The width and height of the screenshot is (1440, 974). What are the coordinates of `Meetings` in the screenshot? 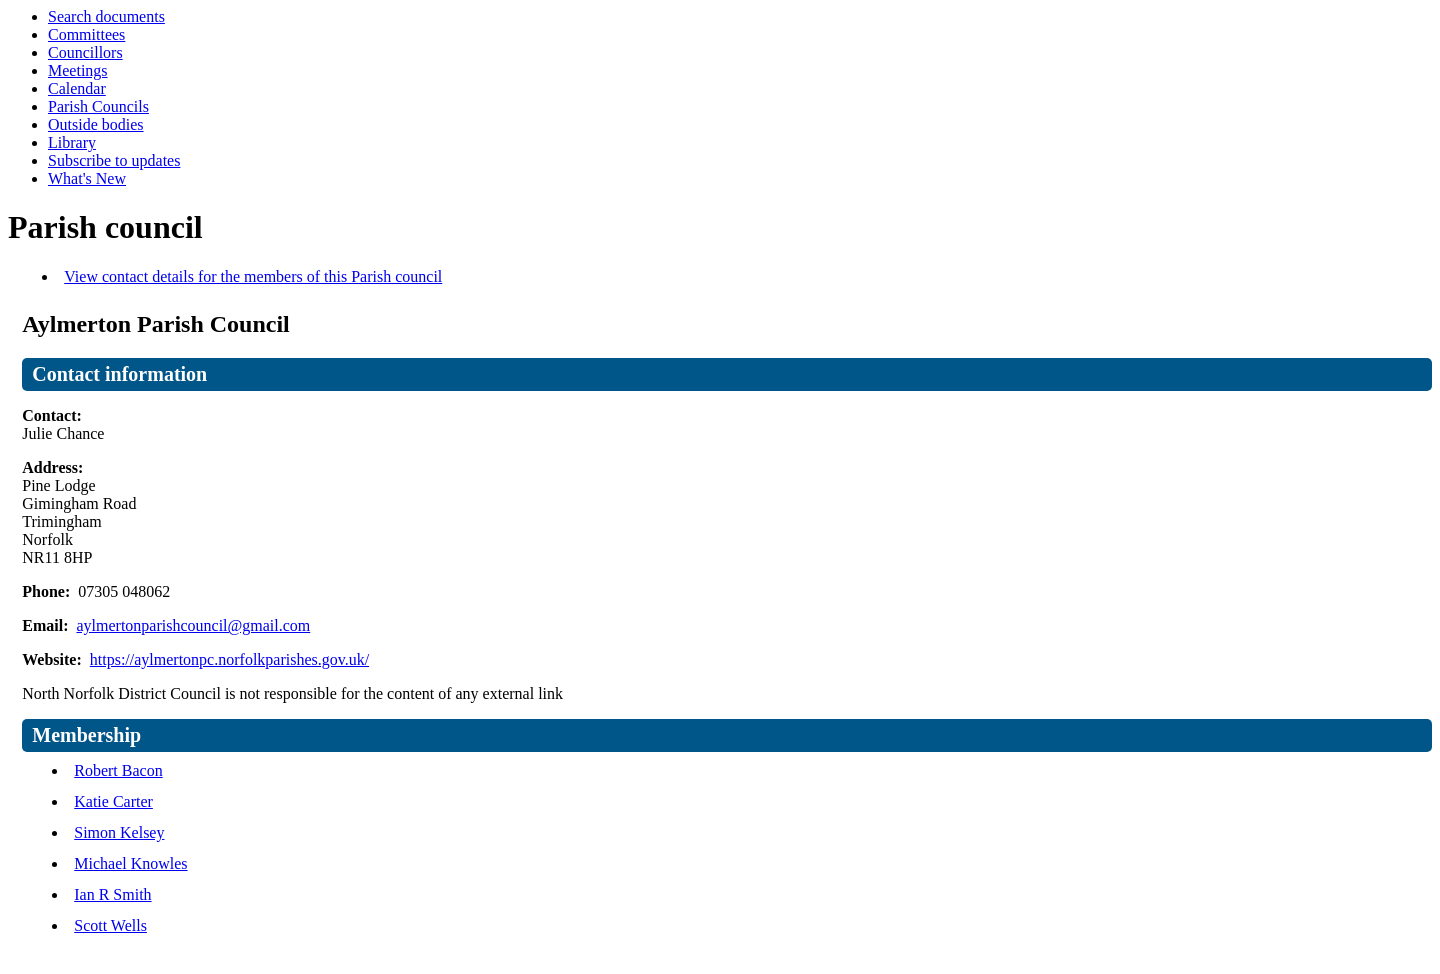 It's located at (78, 70).